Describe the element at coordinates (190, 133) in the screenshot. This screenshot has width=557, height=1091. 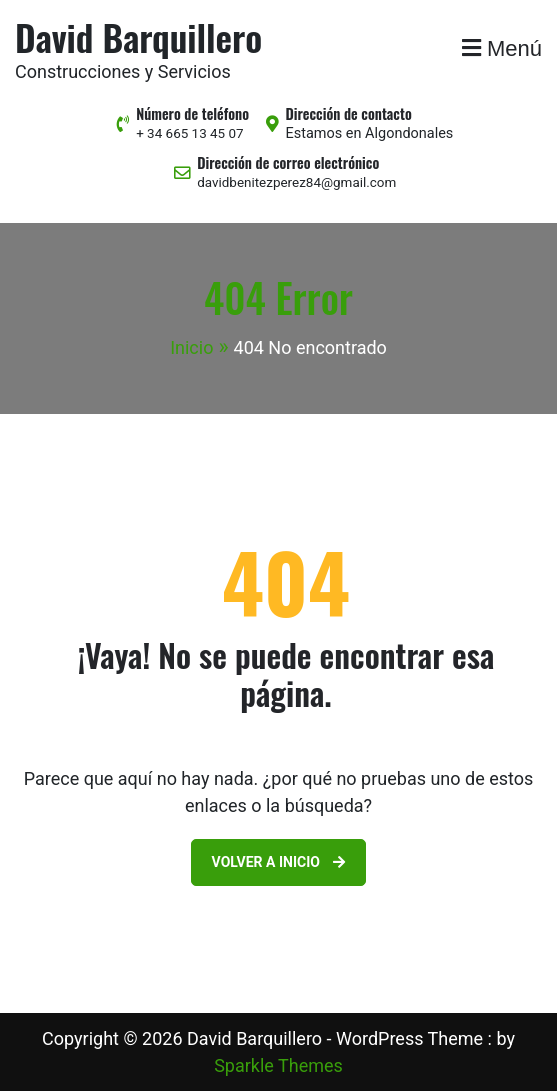
I see `+ 34 665 13 45 07` at that location.